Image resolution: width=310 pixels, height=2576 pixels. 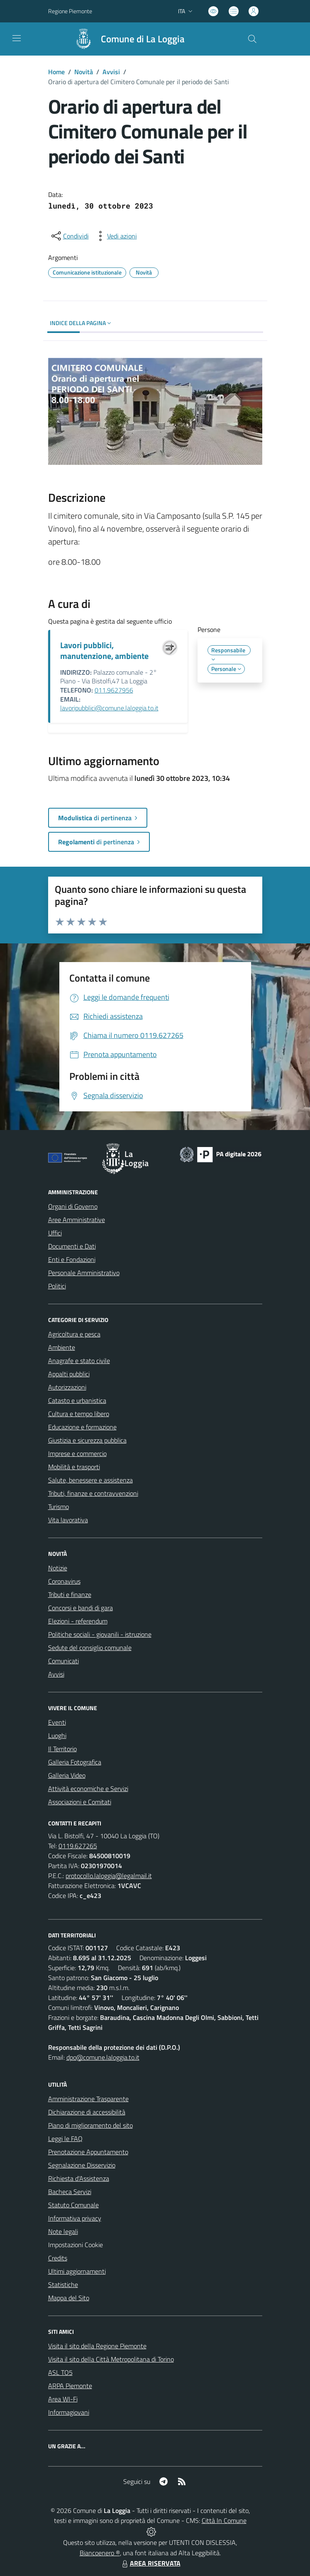 I want to click on Documenti e Dati, so click(x=72, y=1246).